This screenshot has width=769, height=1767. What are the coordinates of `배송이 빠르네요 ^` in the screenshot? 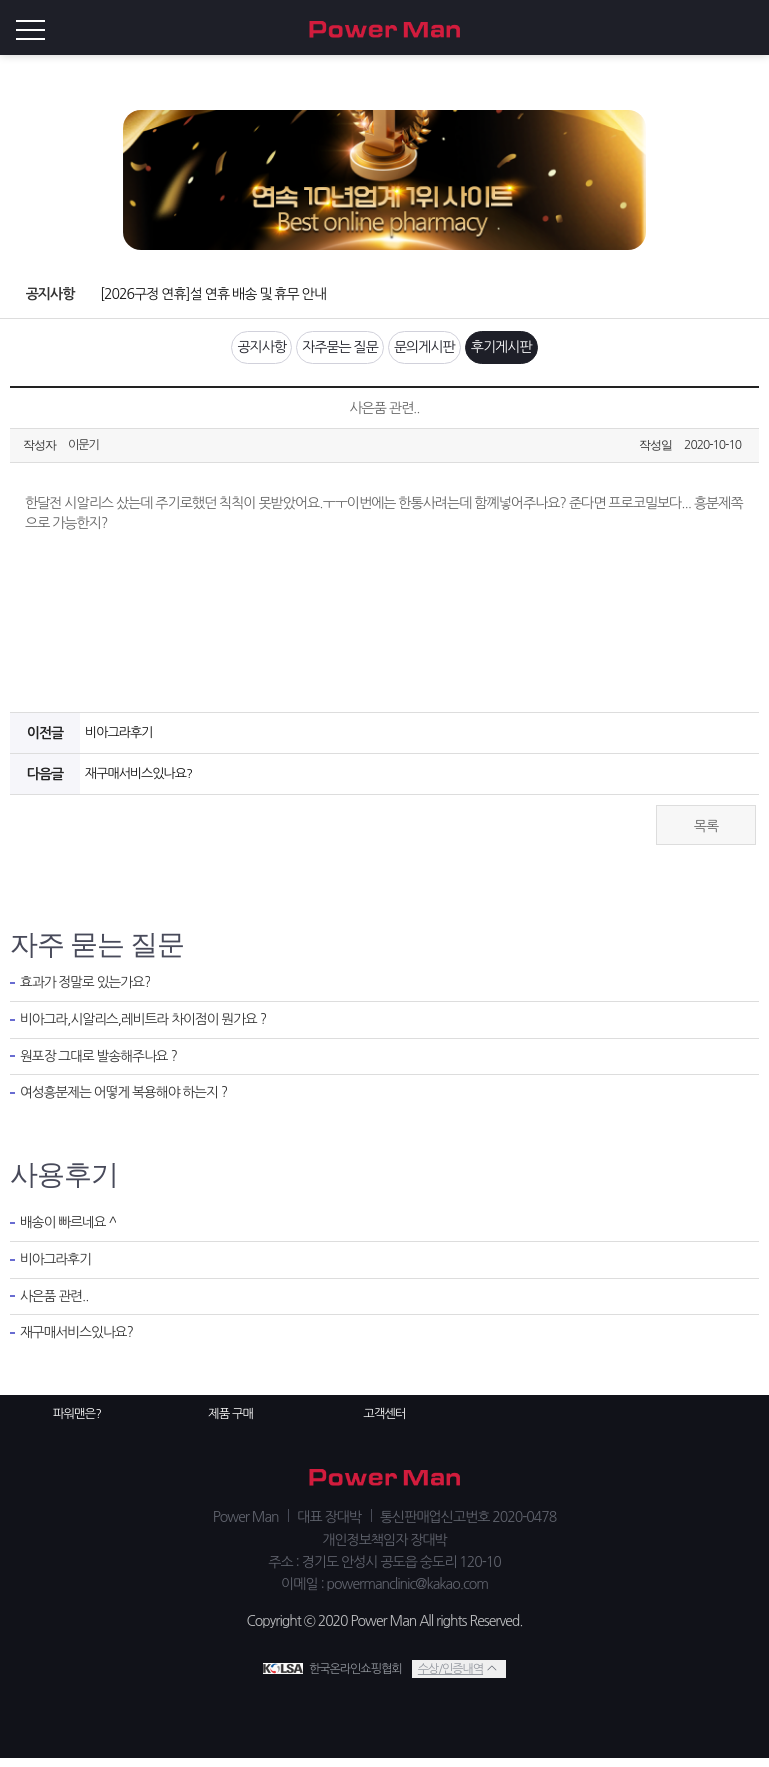 It's located at (71, 1231).